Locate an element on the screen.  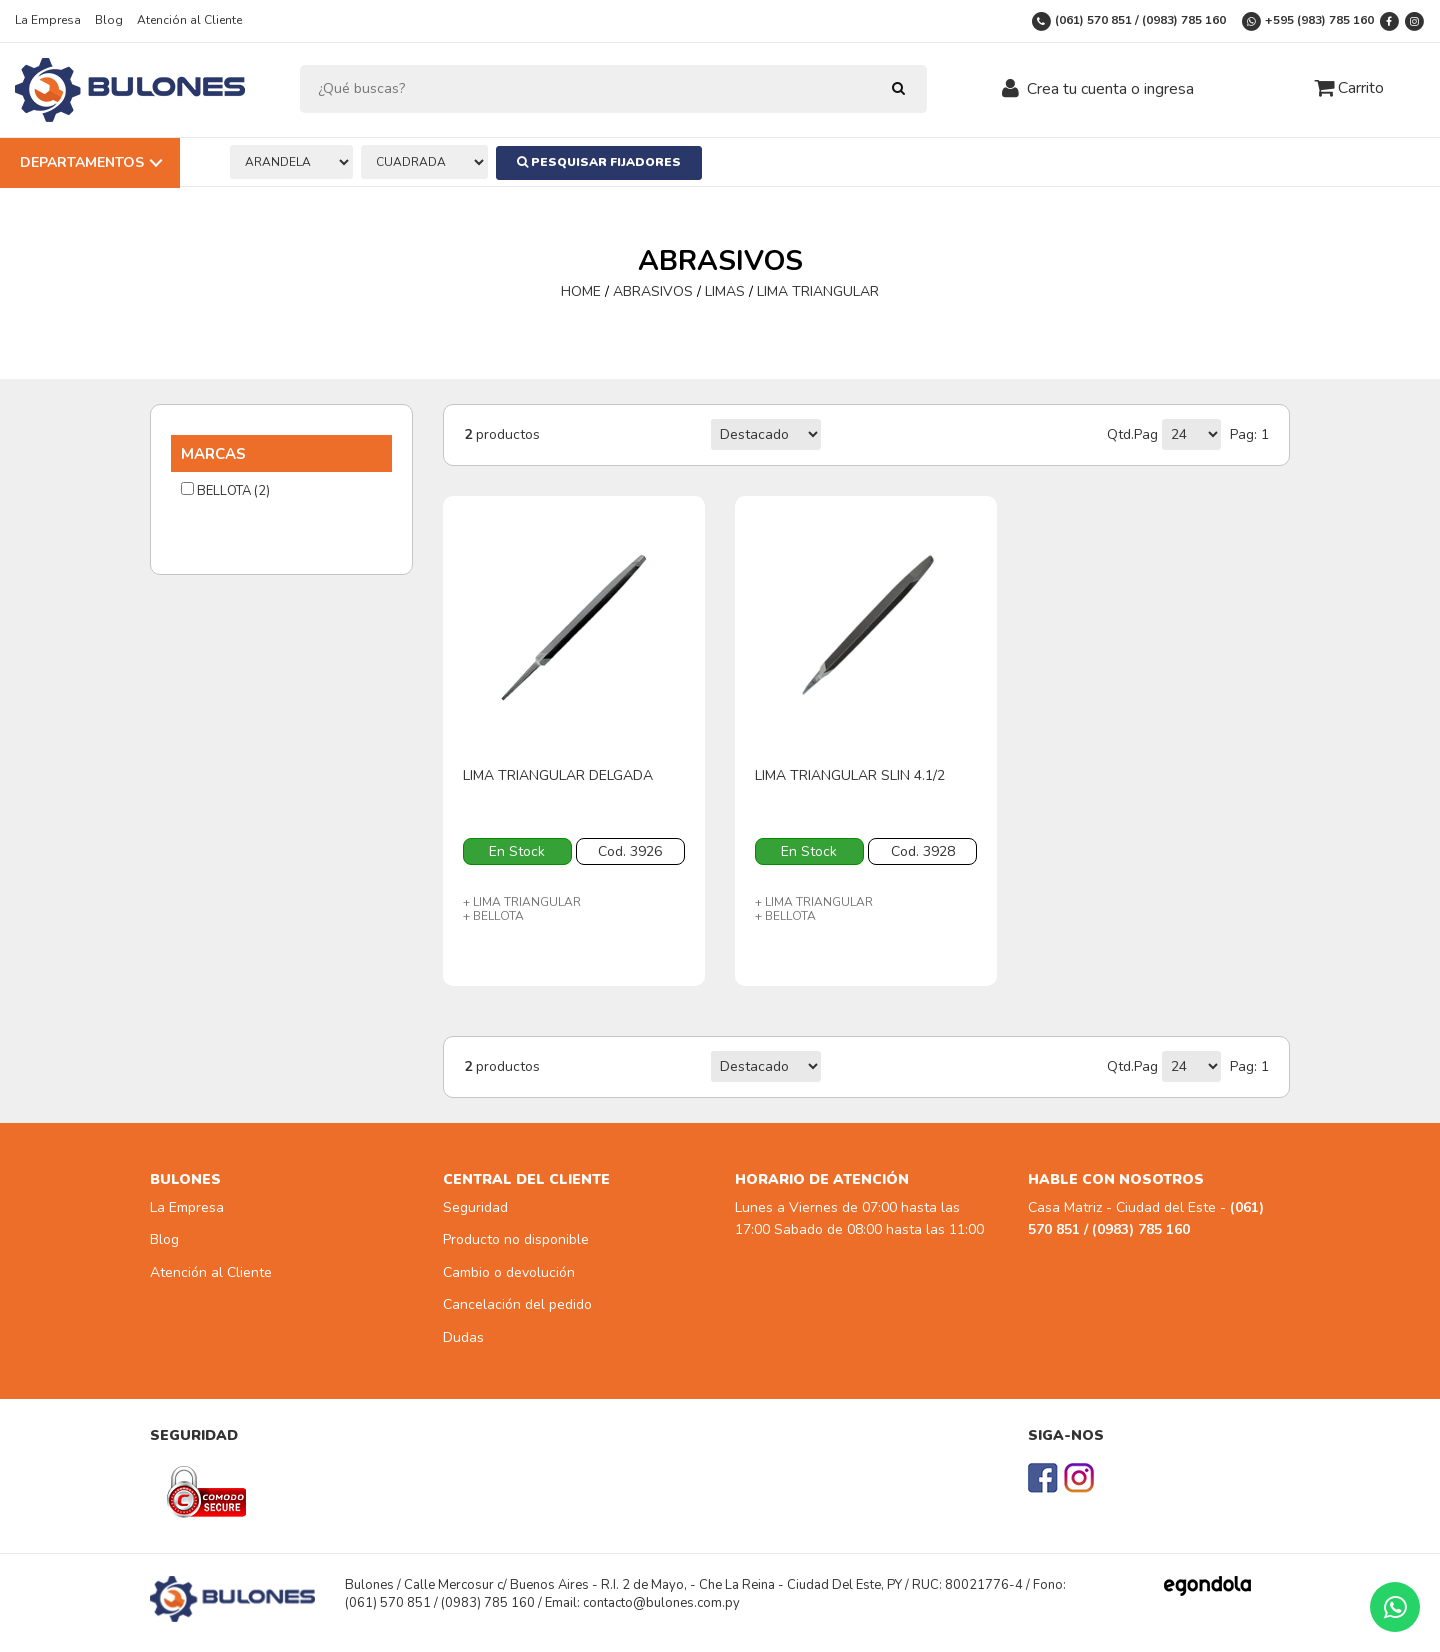
Cancelación del pedido is located at coordinates (517, 1304).